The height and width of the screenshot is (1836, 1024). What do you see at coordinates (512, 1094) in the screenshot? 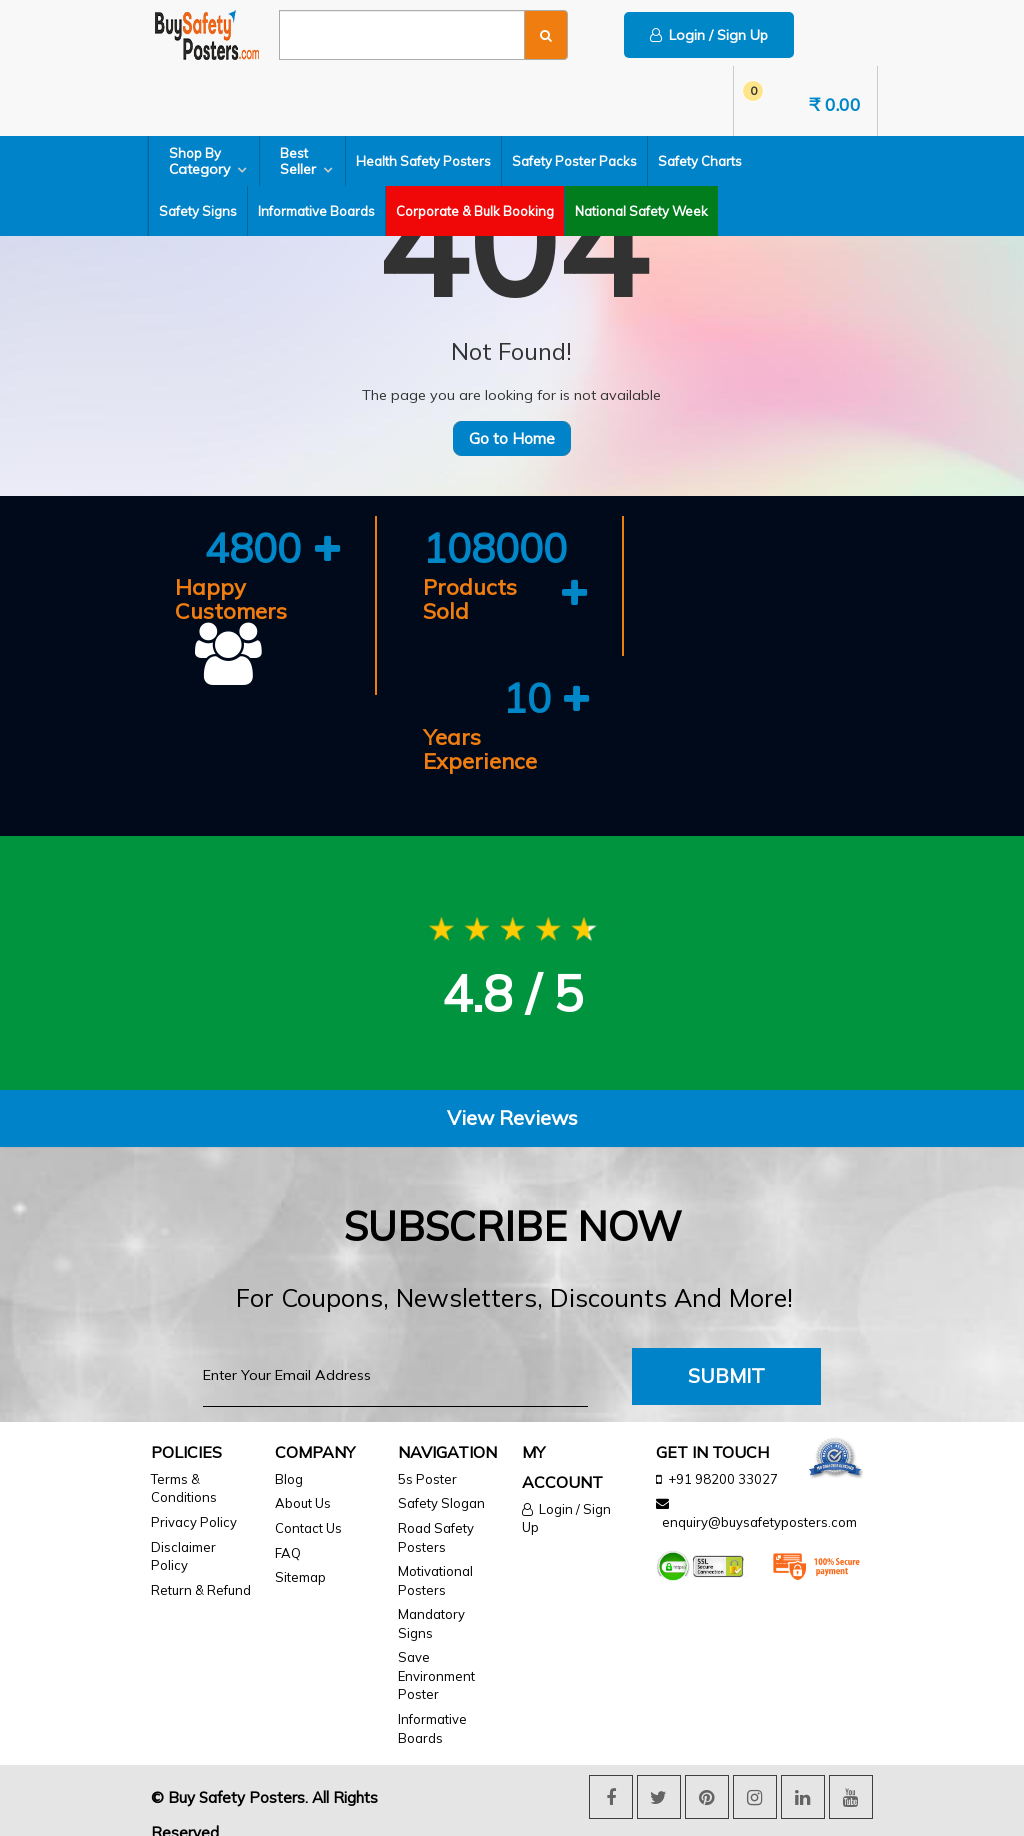
I see `[tab]` at bounding box center [512, 1094].